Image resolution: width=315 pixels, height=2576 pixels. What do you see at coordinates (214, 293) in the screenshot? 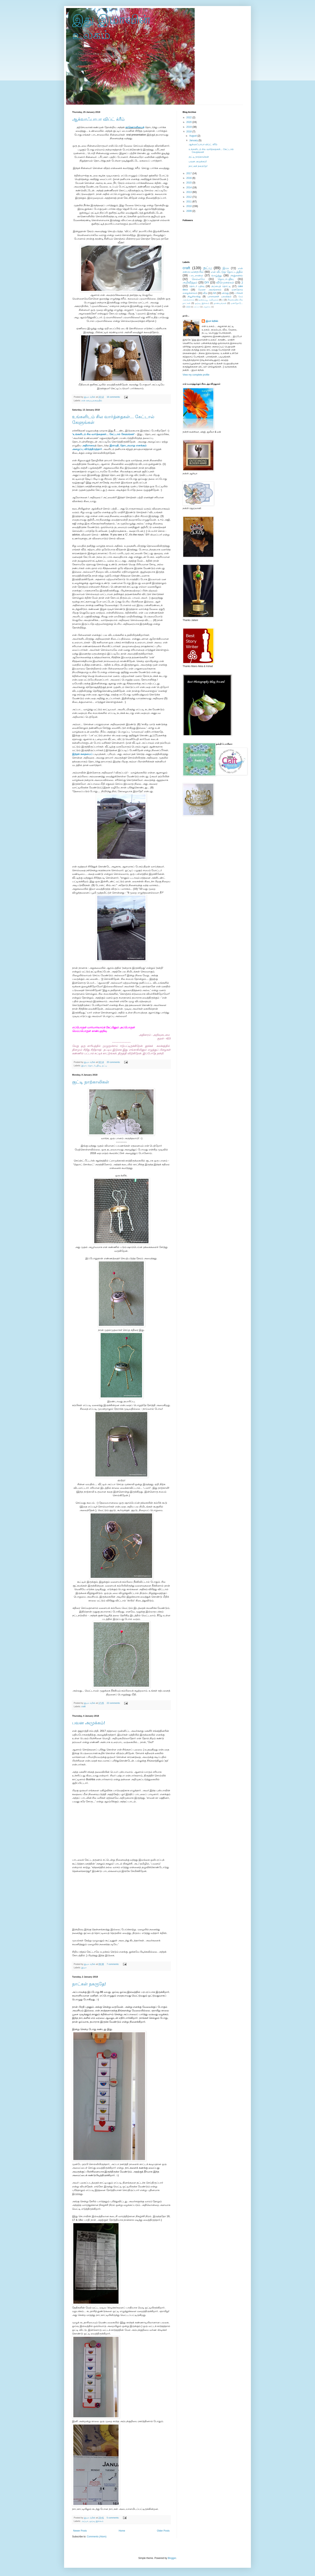
I see `Art` at bounding box center [214, 293].